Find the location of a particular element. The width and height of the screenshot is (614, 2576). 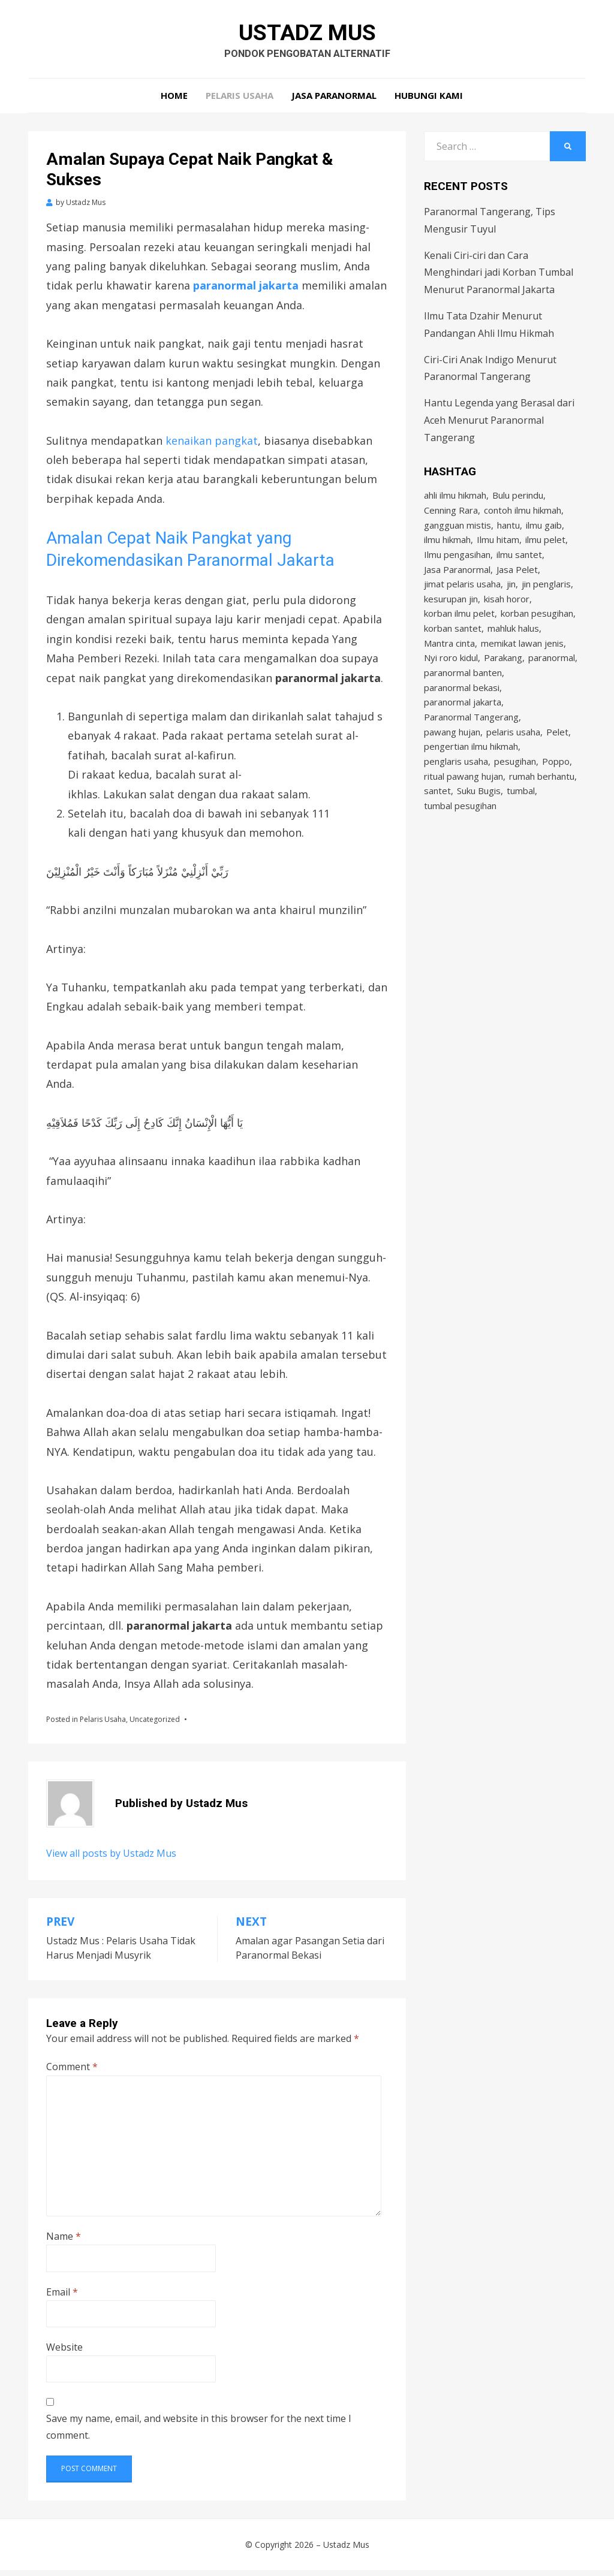

Jasa Pelet [Jasa Pelet (10 items)] is located at coordinates (517, 583).